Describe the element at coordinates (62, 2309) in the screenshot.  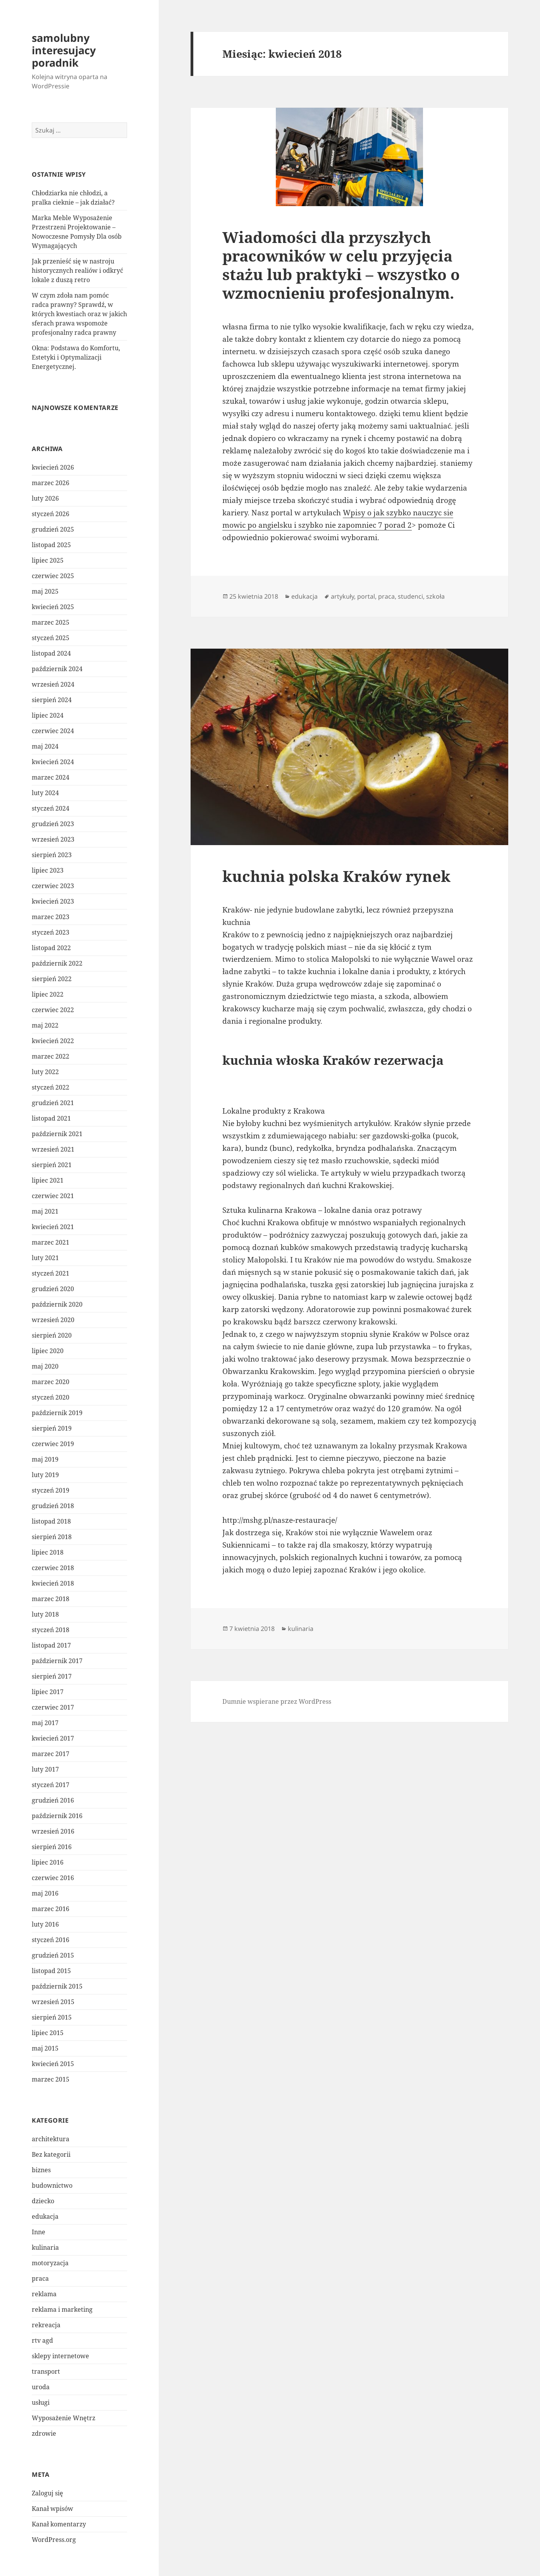
I see `reklama i marketing` at that location.